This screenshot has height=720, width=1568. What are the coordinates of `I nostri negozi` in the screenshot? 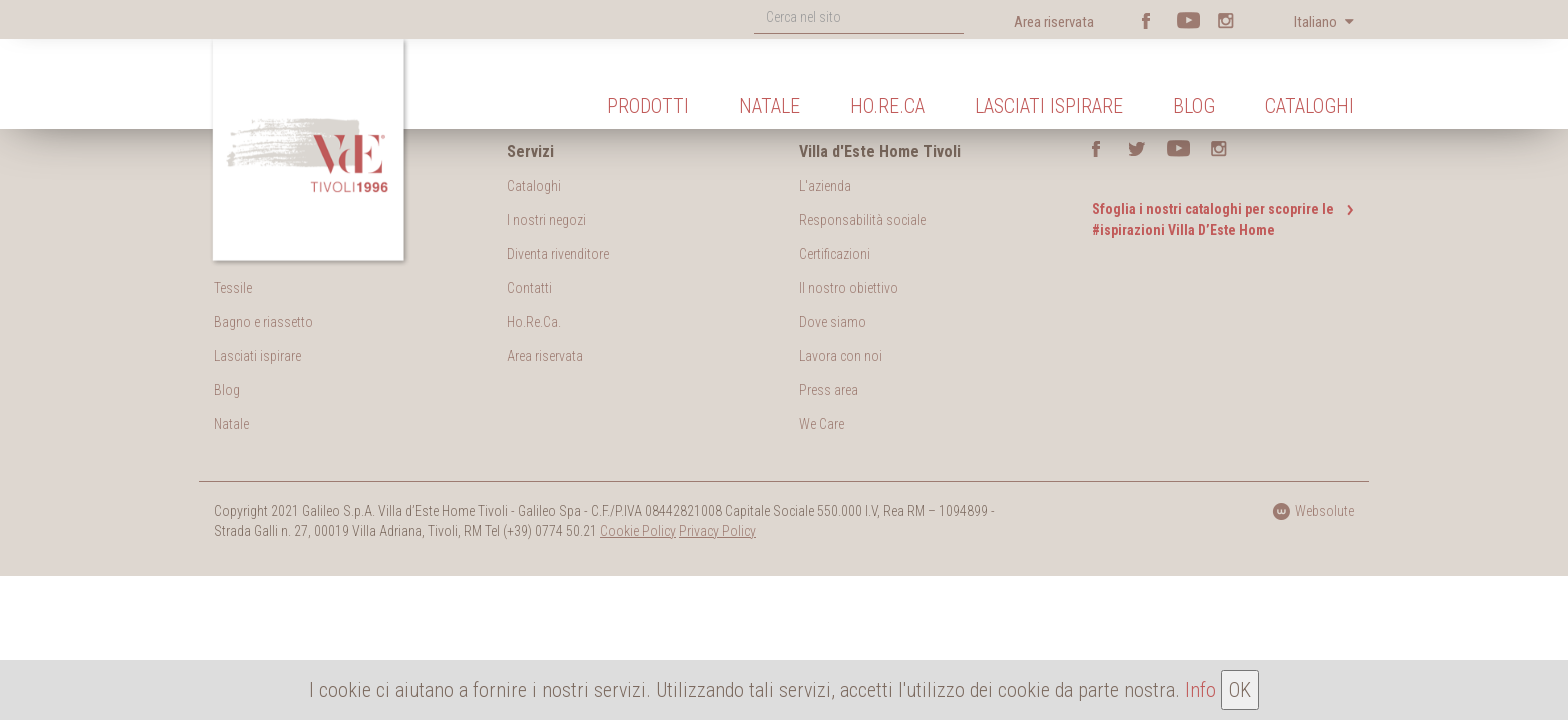 It's located at (546, 220).